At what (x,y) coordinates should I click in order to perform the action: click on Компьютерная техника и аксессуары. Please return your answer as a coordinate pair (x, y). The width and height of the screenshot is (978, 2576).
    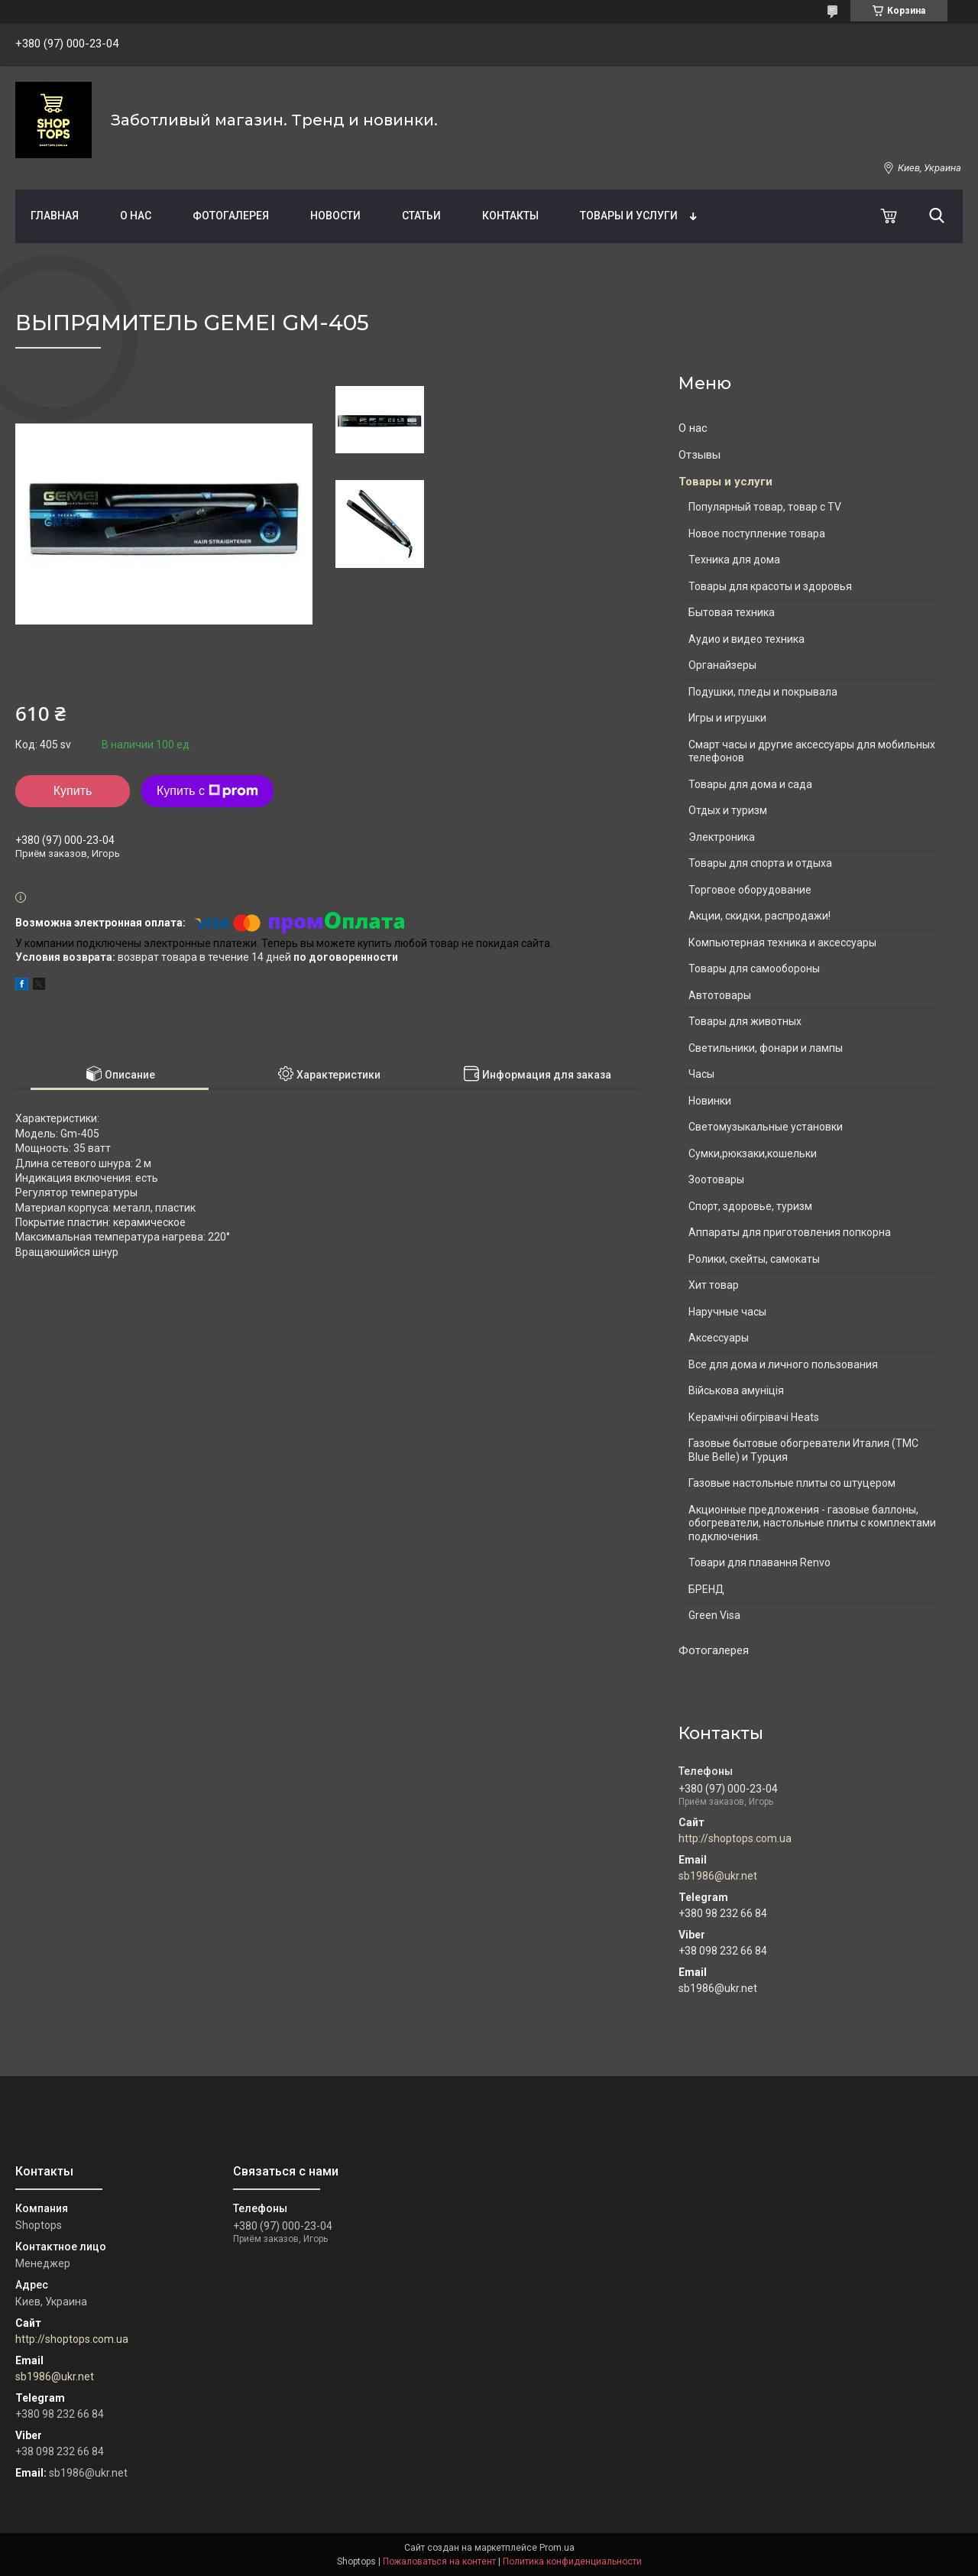
    Looking at the image, I should click on (782, 942).